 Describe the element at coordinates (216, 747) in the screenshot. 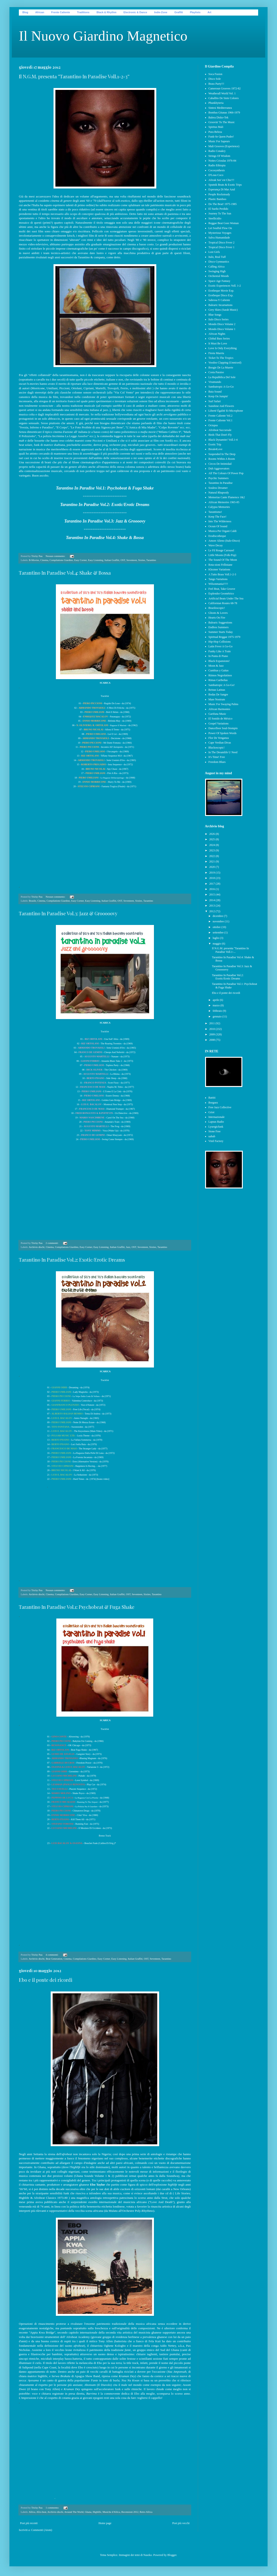

I see `Blackoscopic!` at that location.